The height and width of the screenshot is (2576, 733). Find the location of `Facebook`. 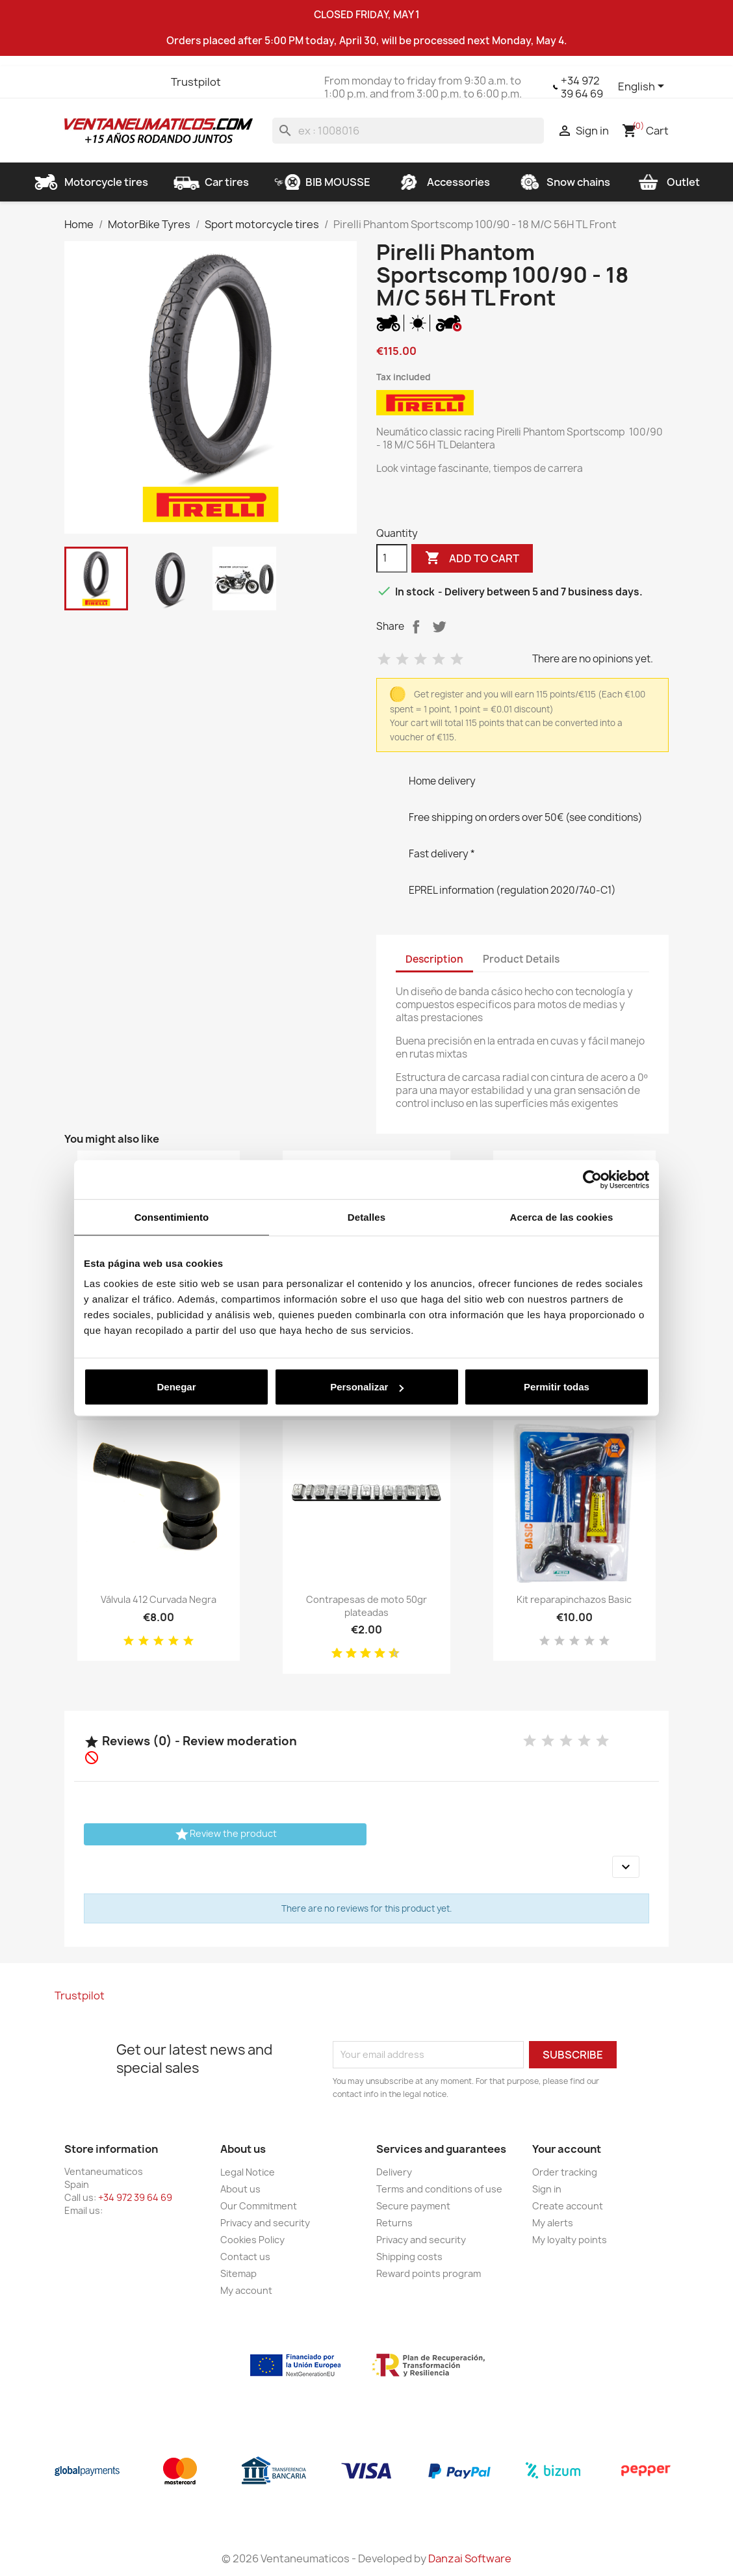

Facebook is located at coordinates (76, 82).